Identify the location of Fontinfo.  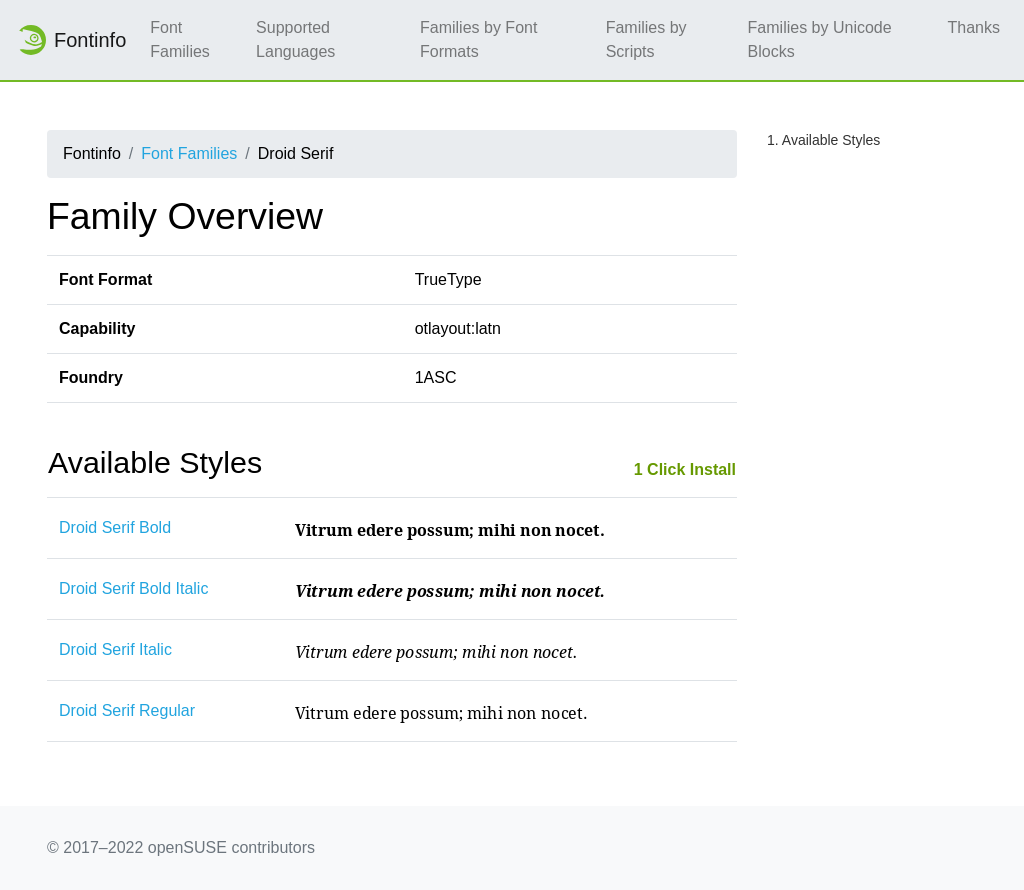
(71, 40).